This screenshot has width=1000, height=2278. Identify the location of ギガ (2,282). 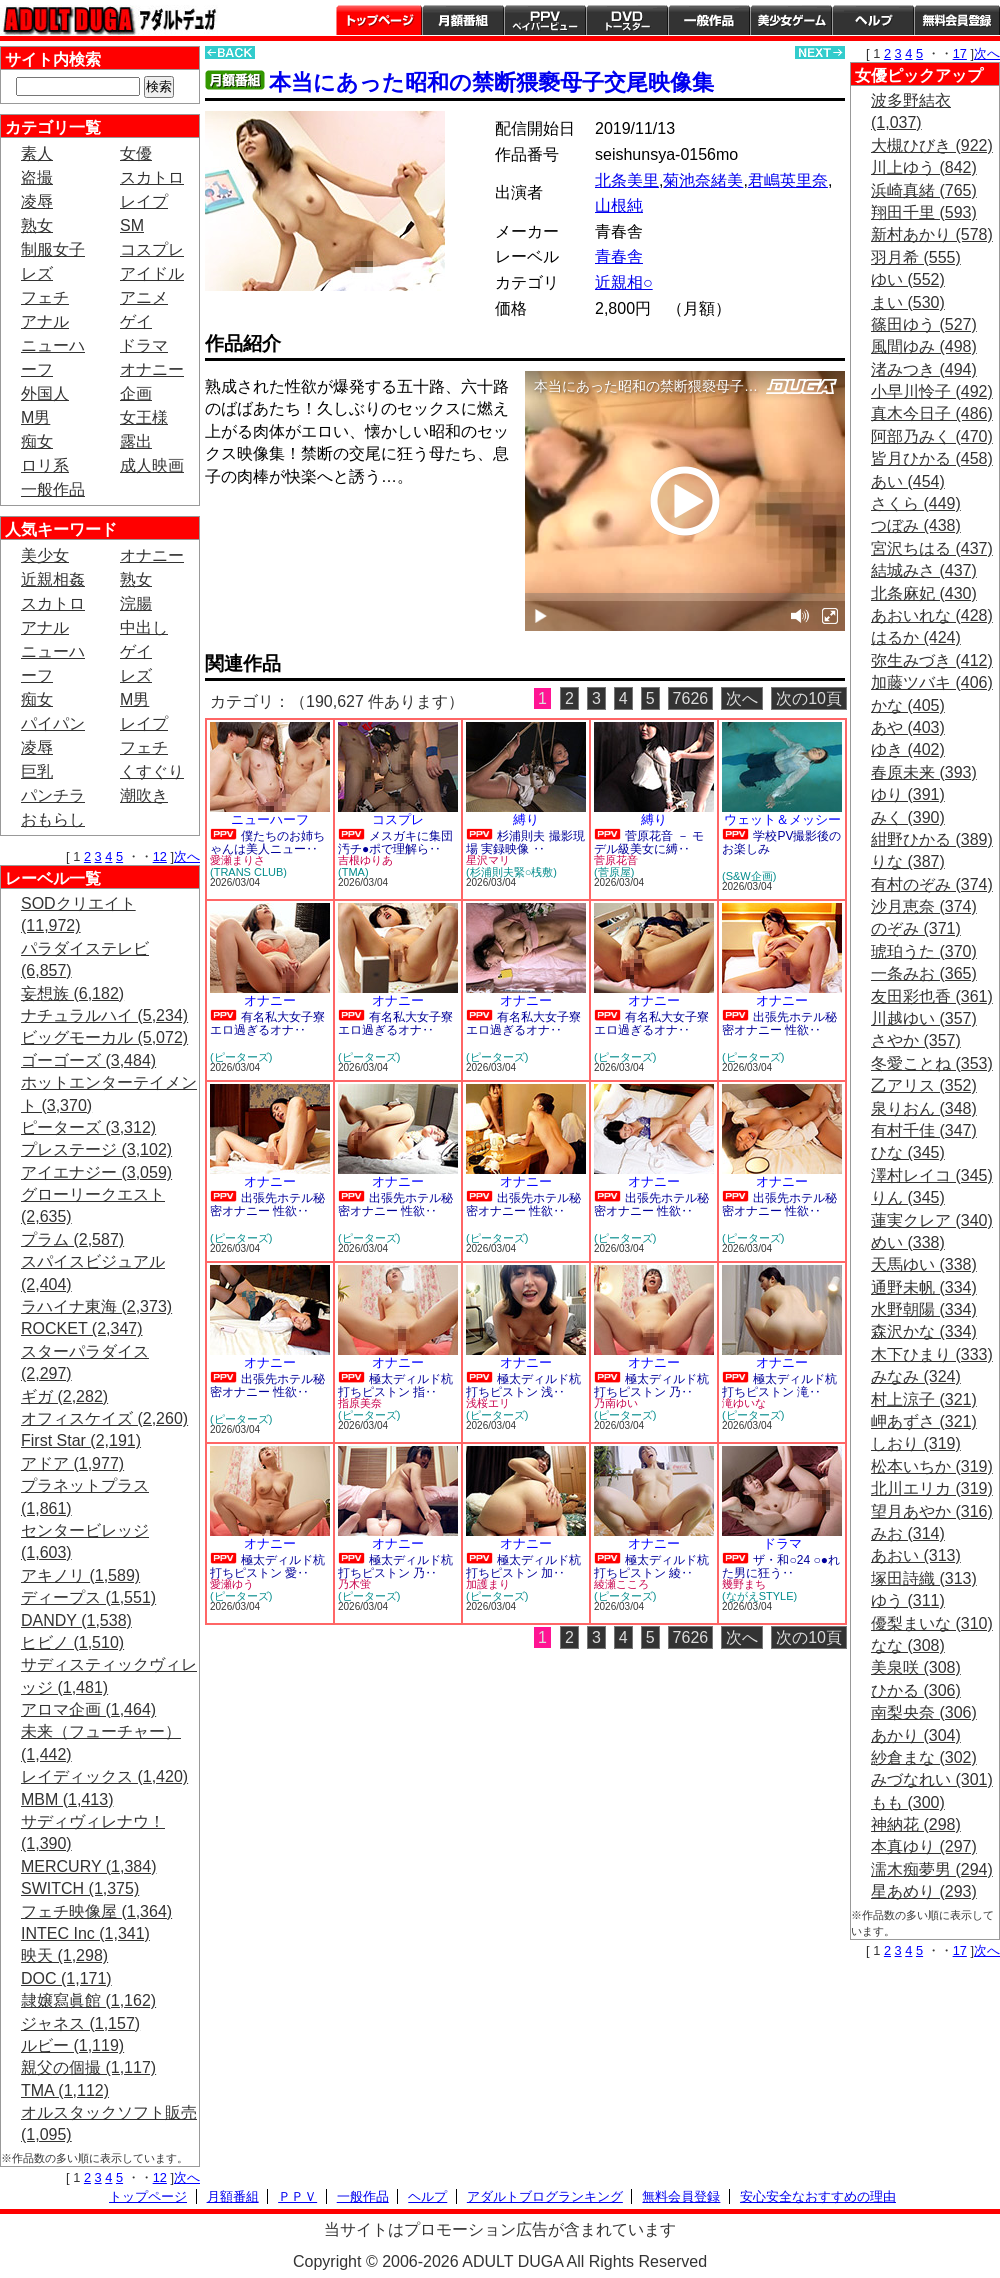
(64, 1396).